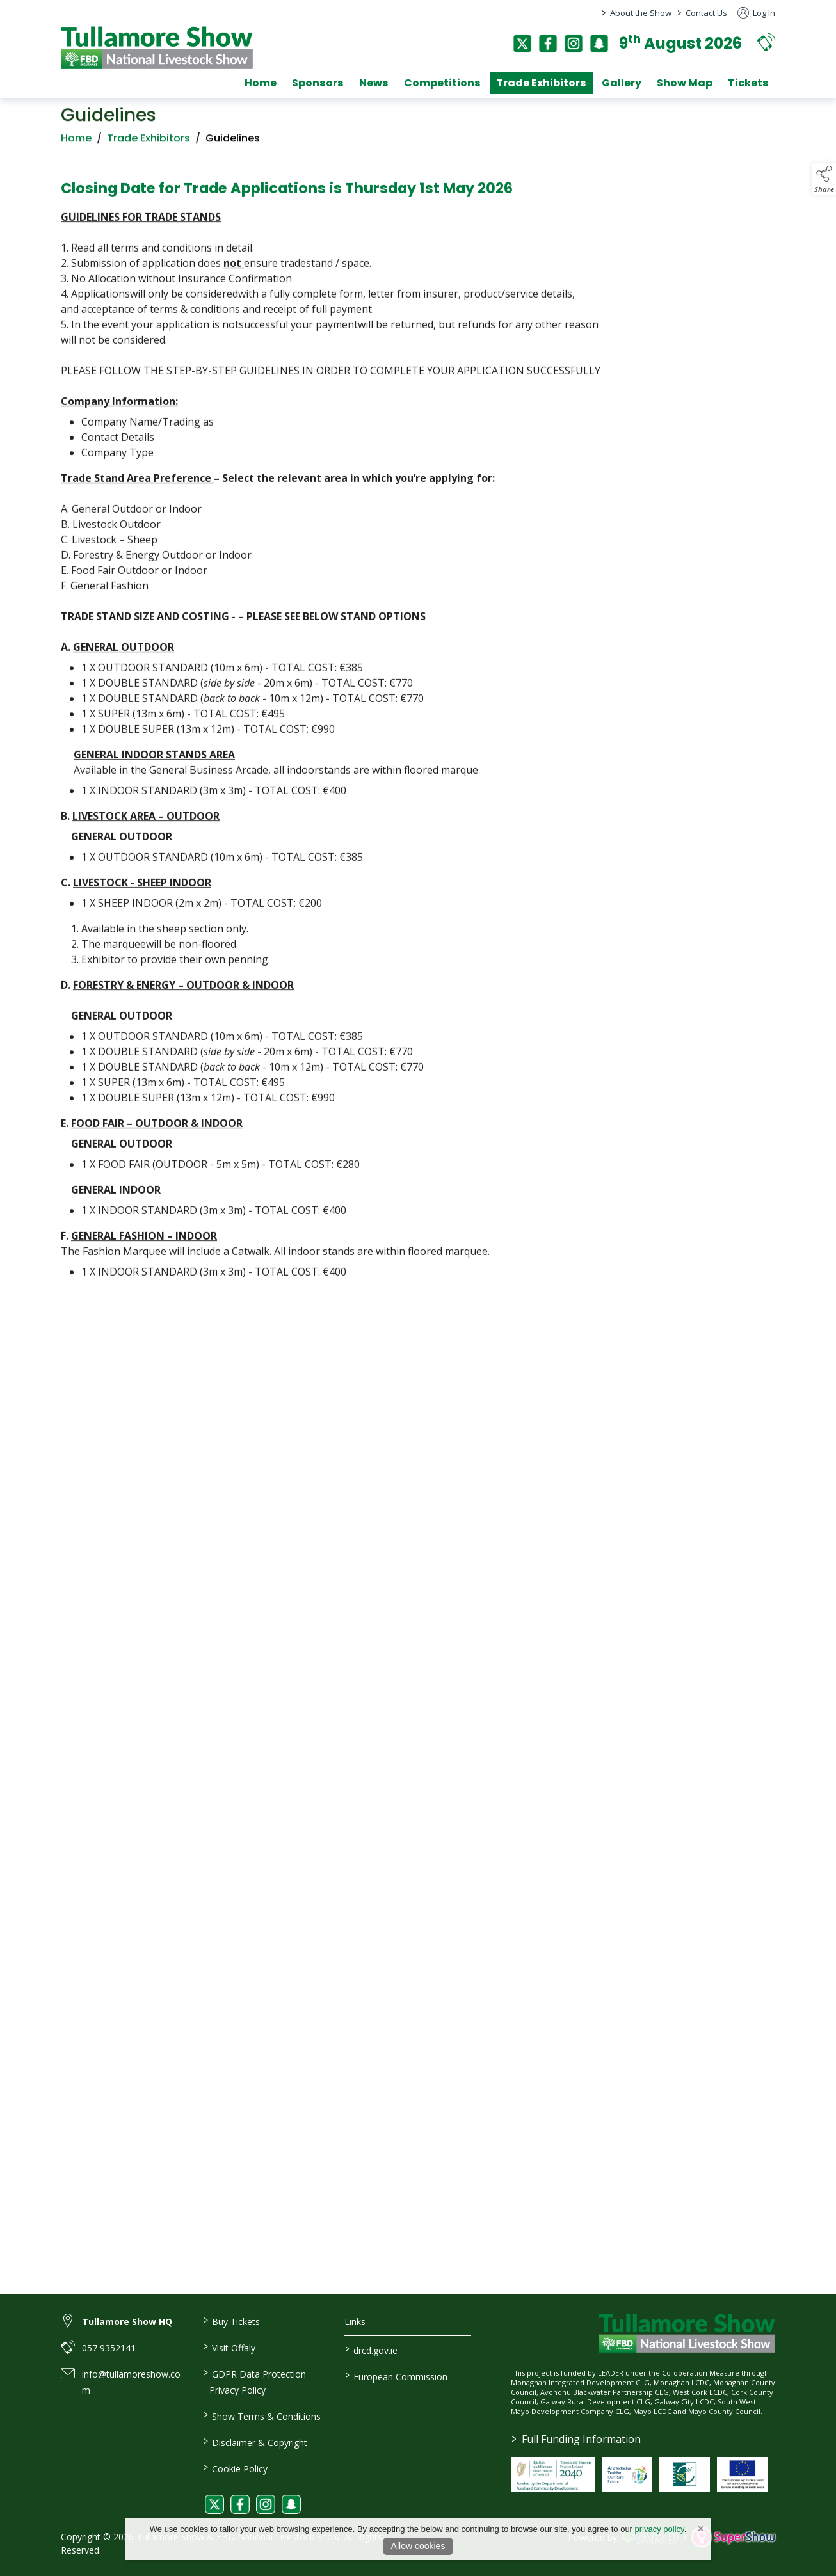 This screenshot has height=2576, width=836. Describe the element at coordinates (573, 43) in the screenshot. I see `[instagram]` at that location.